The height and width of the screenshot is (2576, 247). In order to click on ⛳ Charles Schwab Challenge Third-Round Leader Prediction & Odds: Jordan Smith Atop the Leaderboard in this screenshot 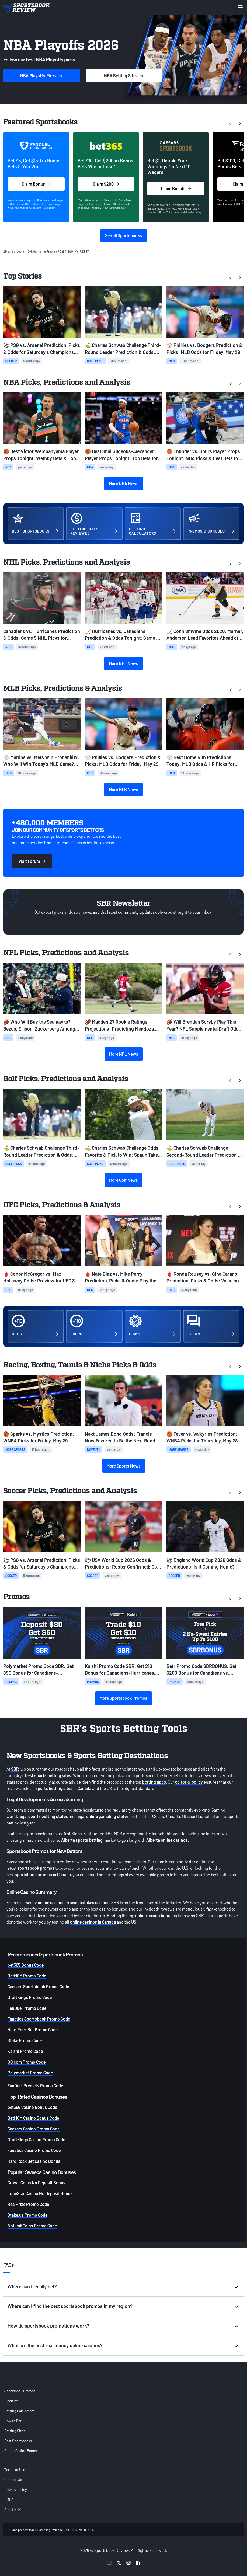, I will do `click(123, 348)`.